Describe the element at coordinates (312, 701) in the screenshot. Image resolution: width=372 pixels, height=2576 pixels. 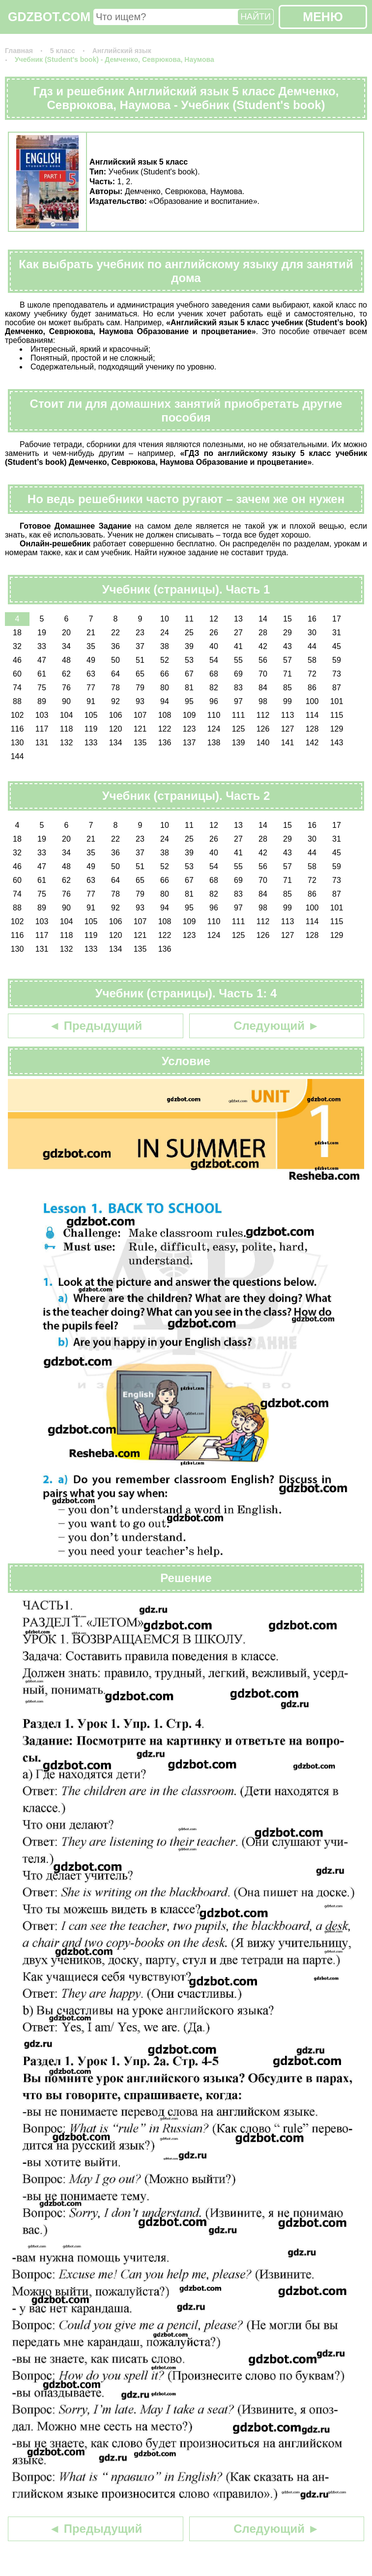
I see `100` at that location.